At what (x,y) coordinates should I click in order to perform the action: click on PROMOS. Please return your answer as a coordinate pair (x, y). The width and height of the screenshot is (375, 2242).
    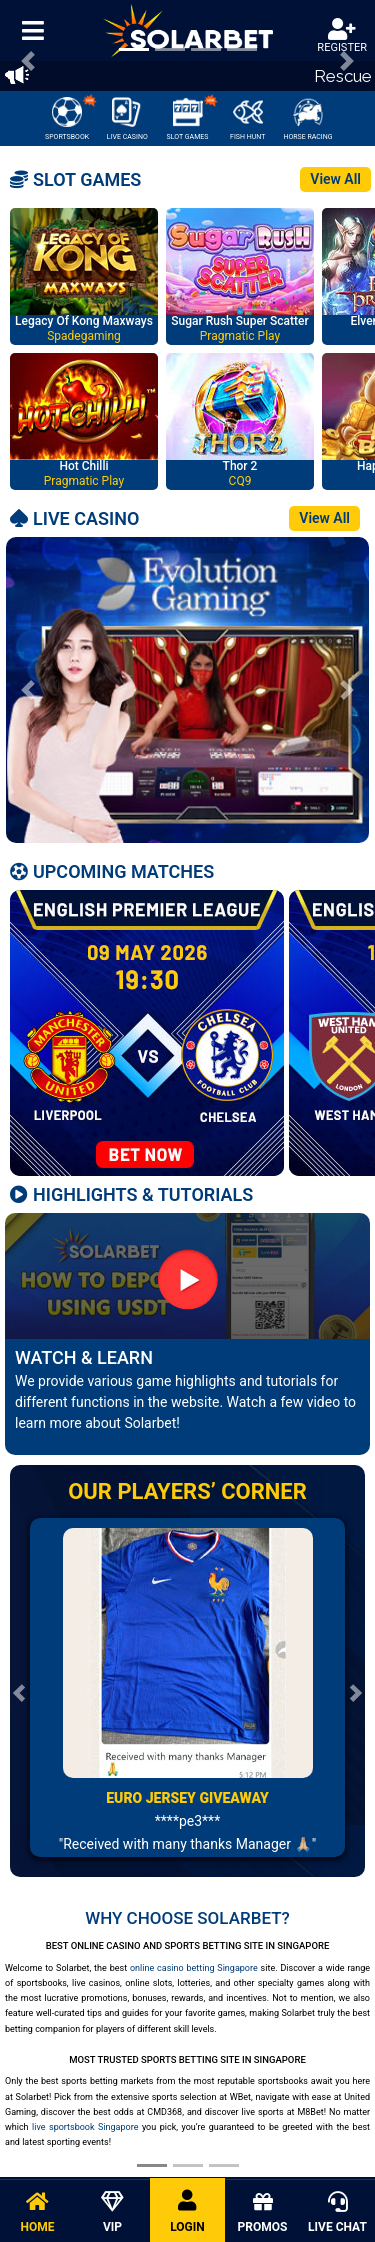
    Looking at the image, I should click on (262, 2213).